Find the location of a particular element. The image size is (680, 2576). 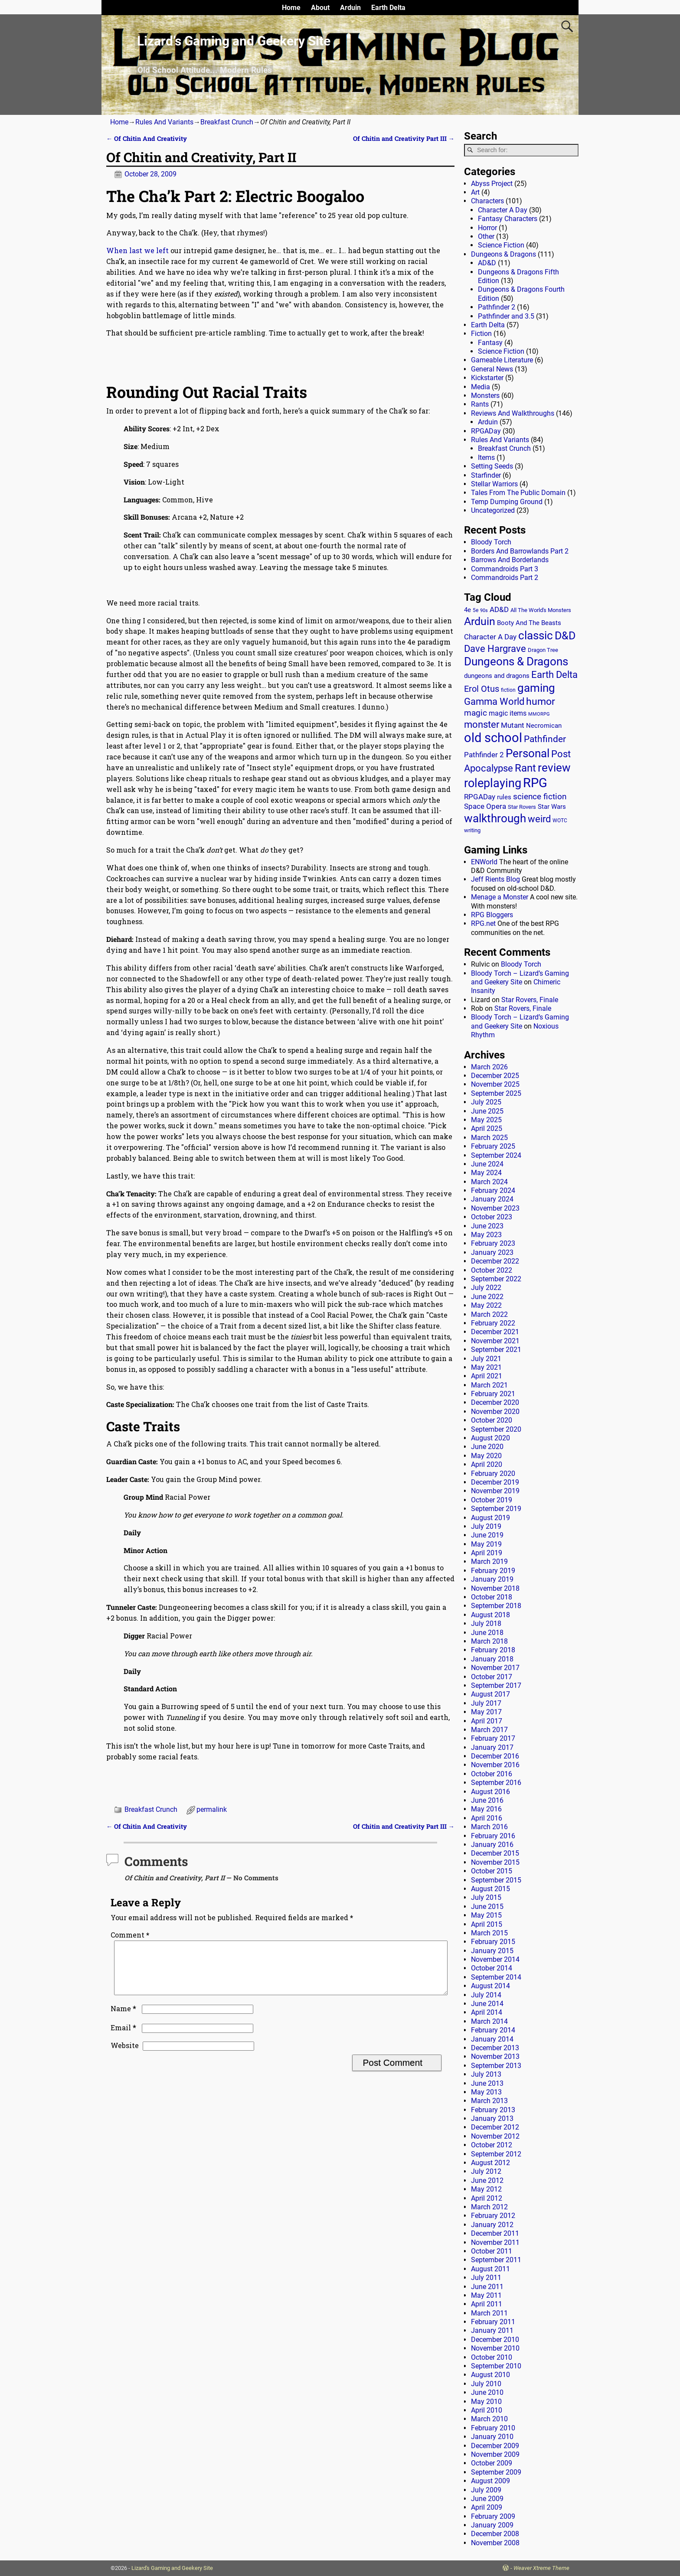

November 2009 is located at coordinates (495, 2454).